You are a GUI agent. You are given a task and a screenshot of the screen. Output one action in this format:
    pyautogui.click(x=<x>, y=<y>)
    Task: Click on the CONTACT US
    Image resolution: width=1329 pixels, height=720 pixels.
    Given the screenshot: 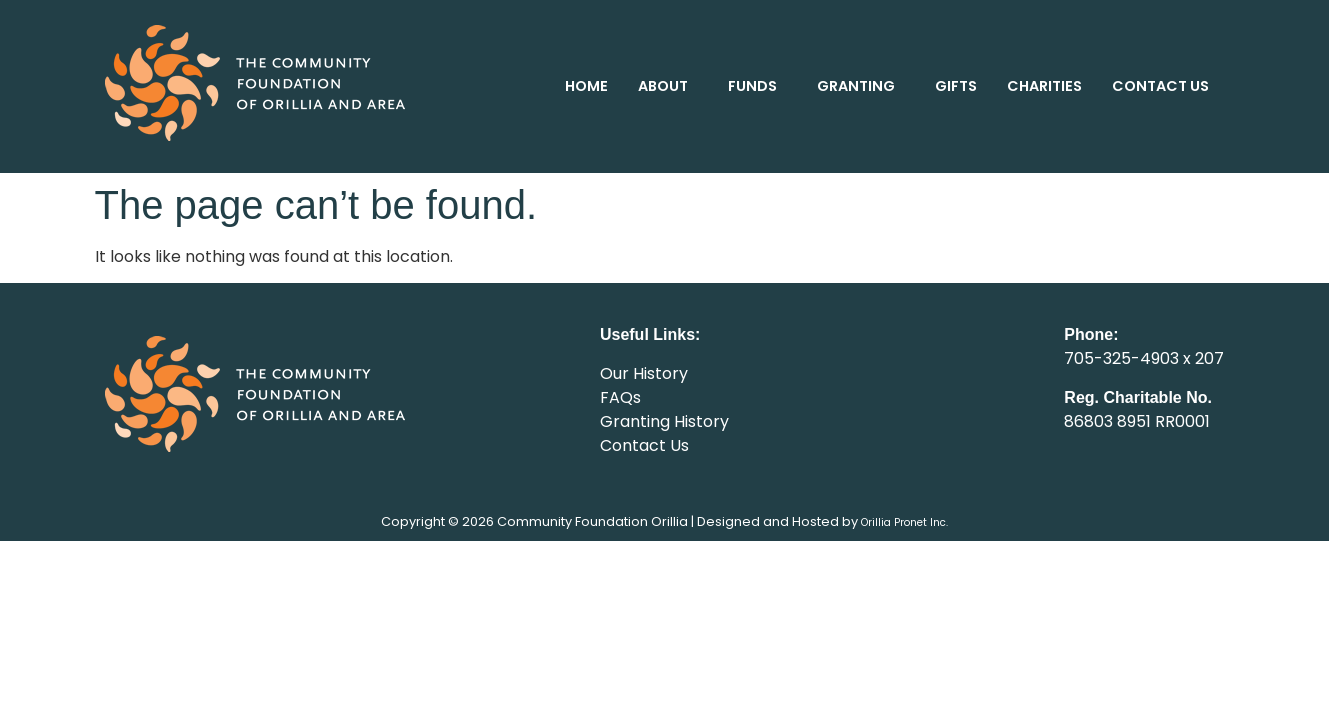 What is the action you would take?
    pyautogui.click(x=1160, y=86)
    